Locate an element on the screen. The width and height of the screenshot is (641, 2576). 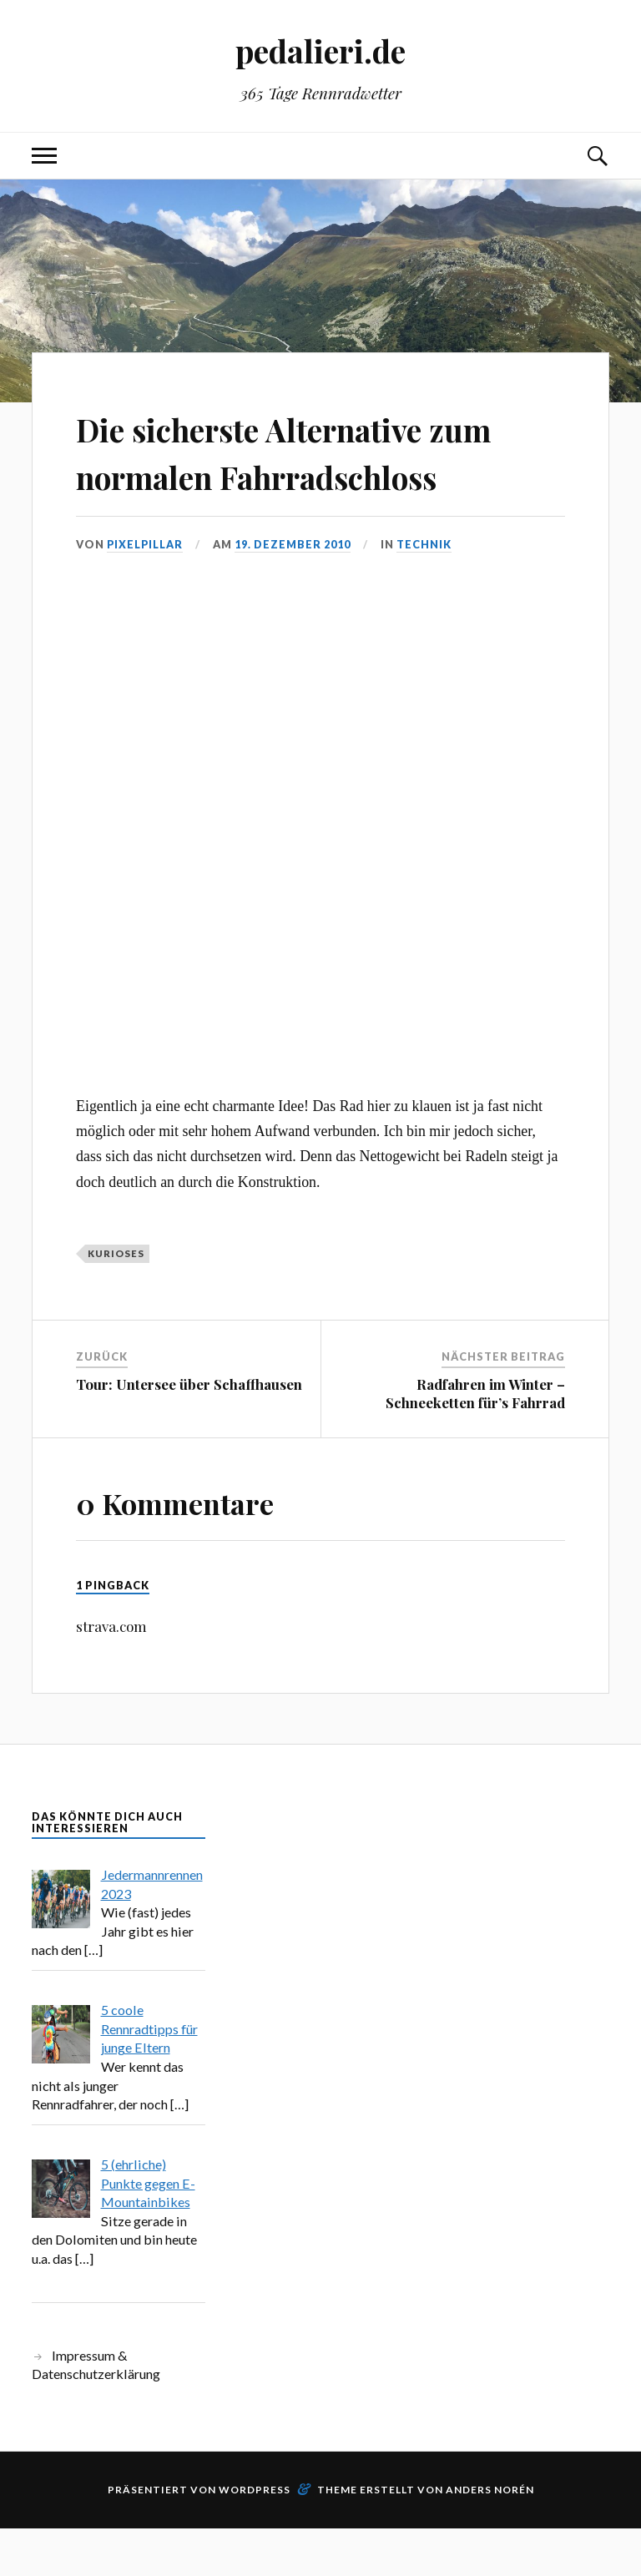
pedalieri.de is located at coordinates (320, 50).